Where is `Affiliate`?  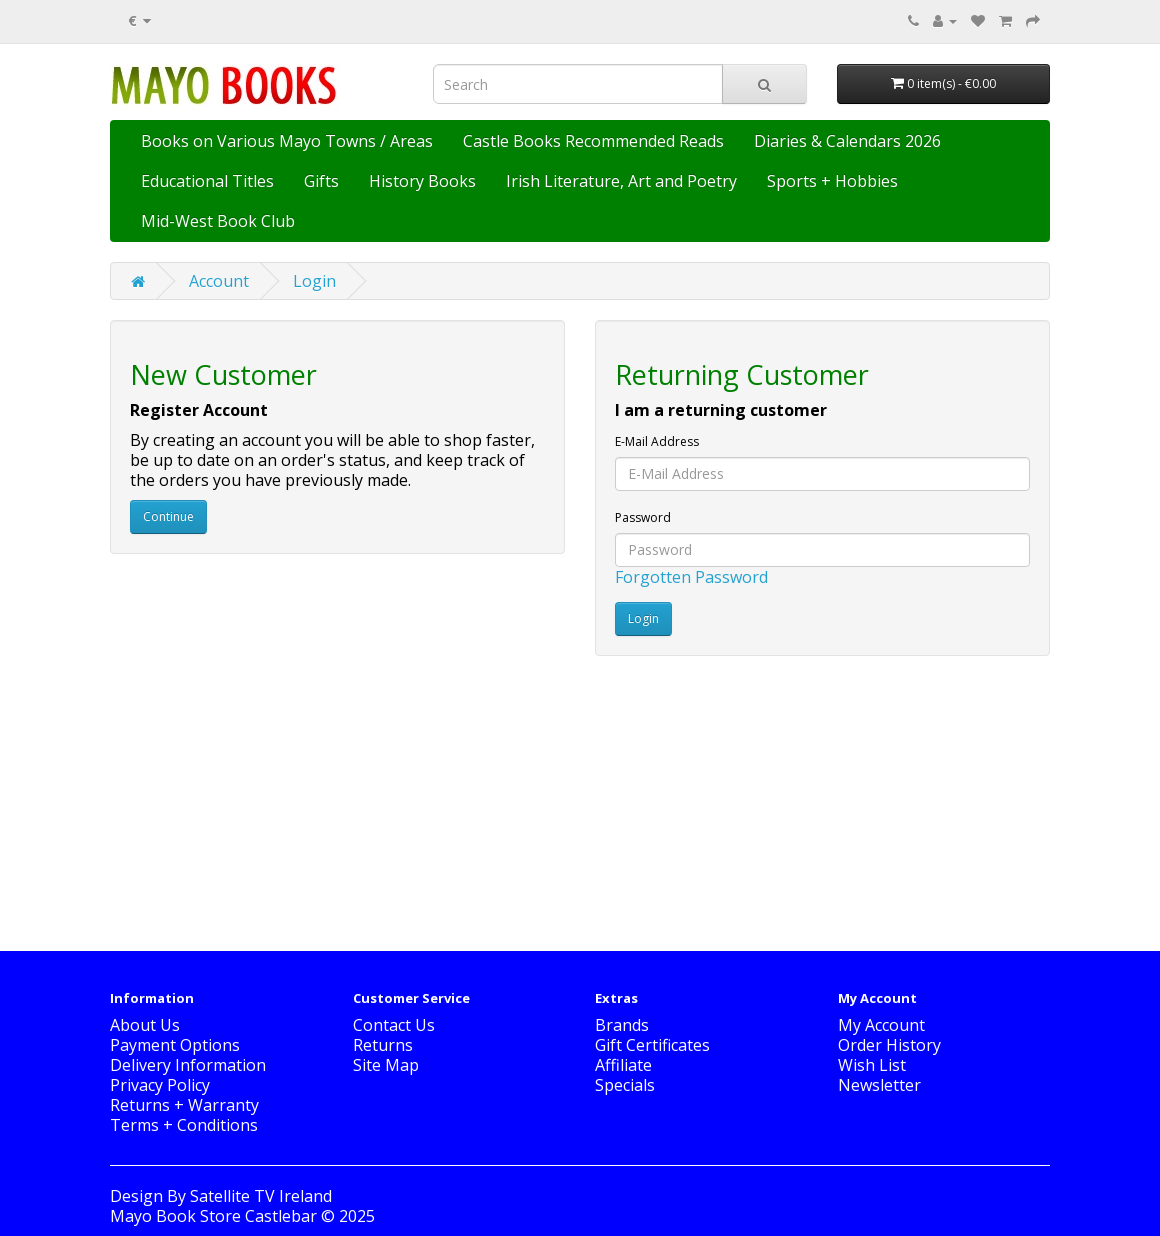 Affiliate is located at coordinates (623, 1065).